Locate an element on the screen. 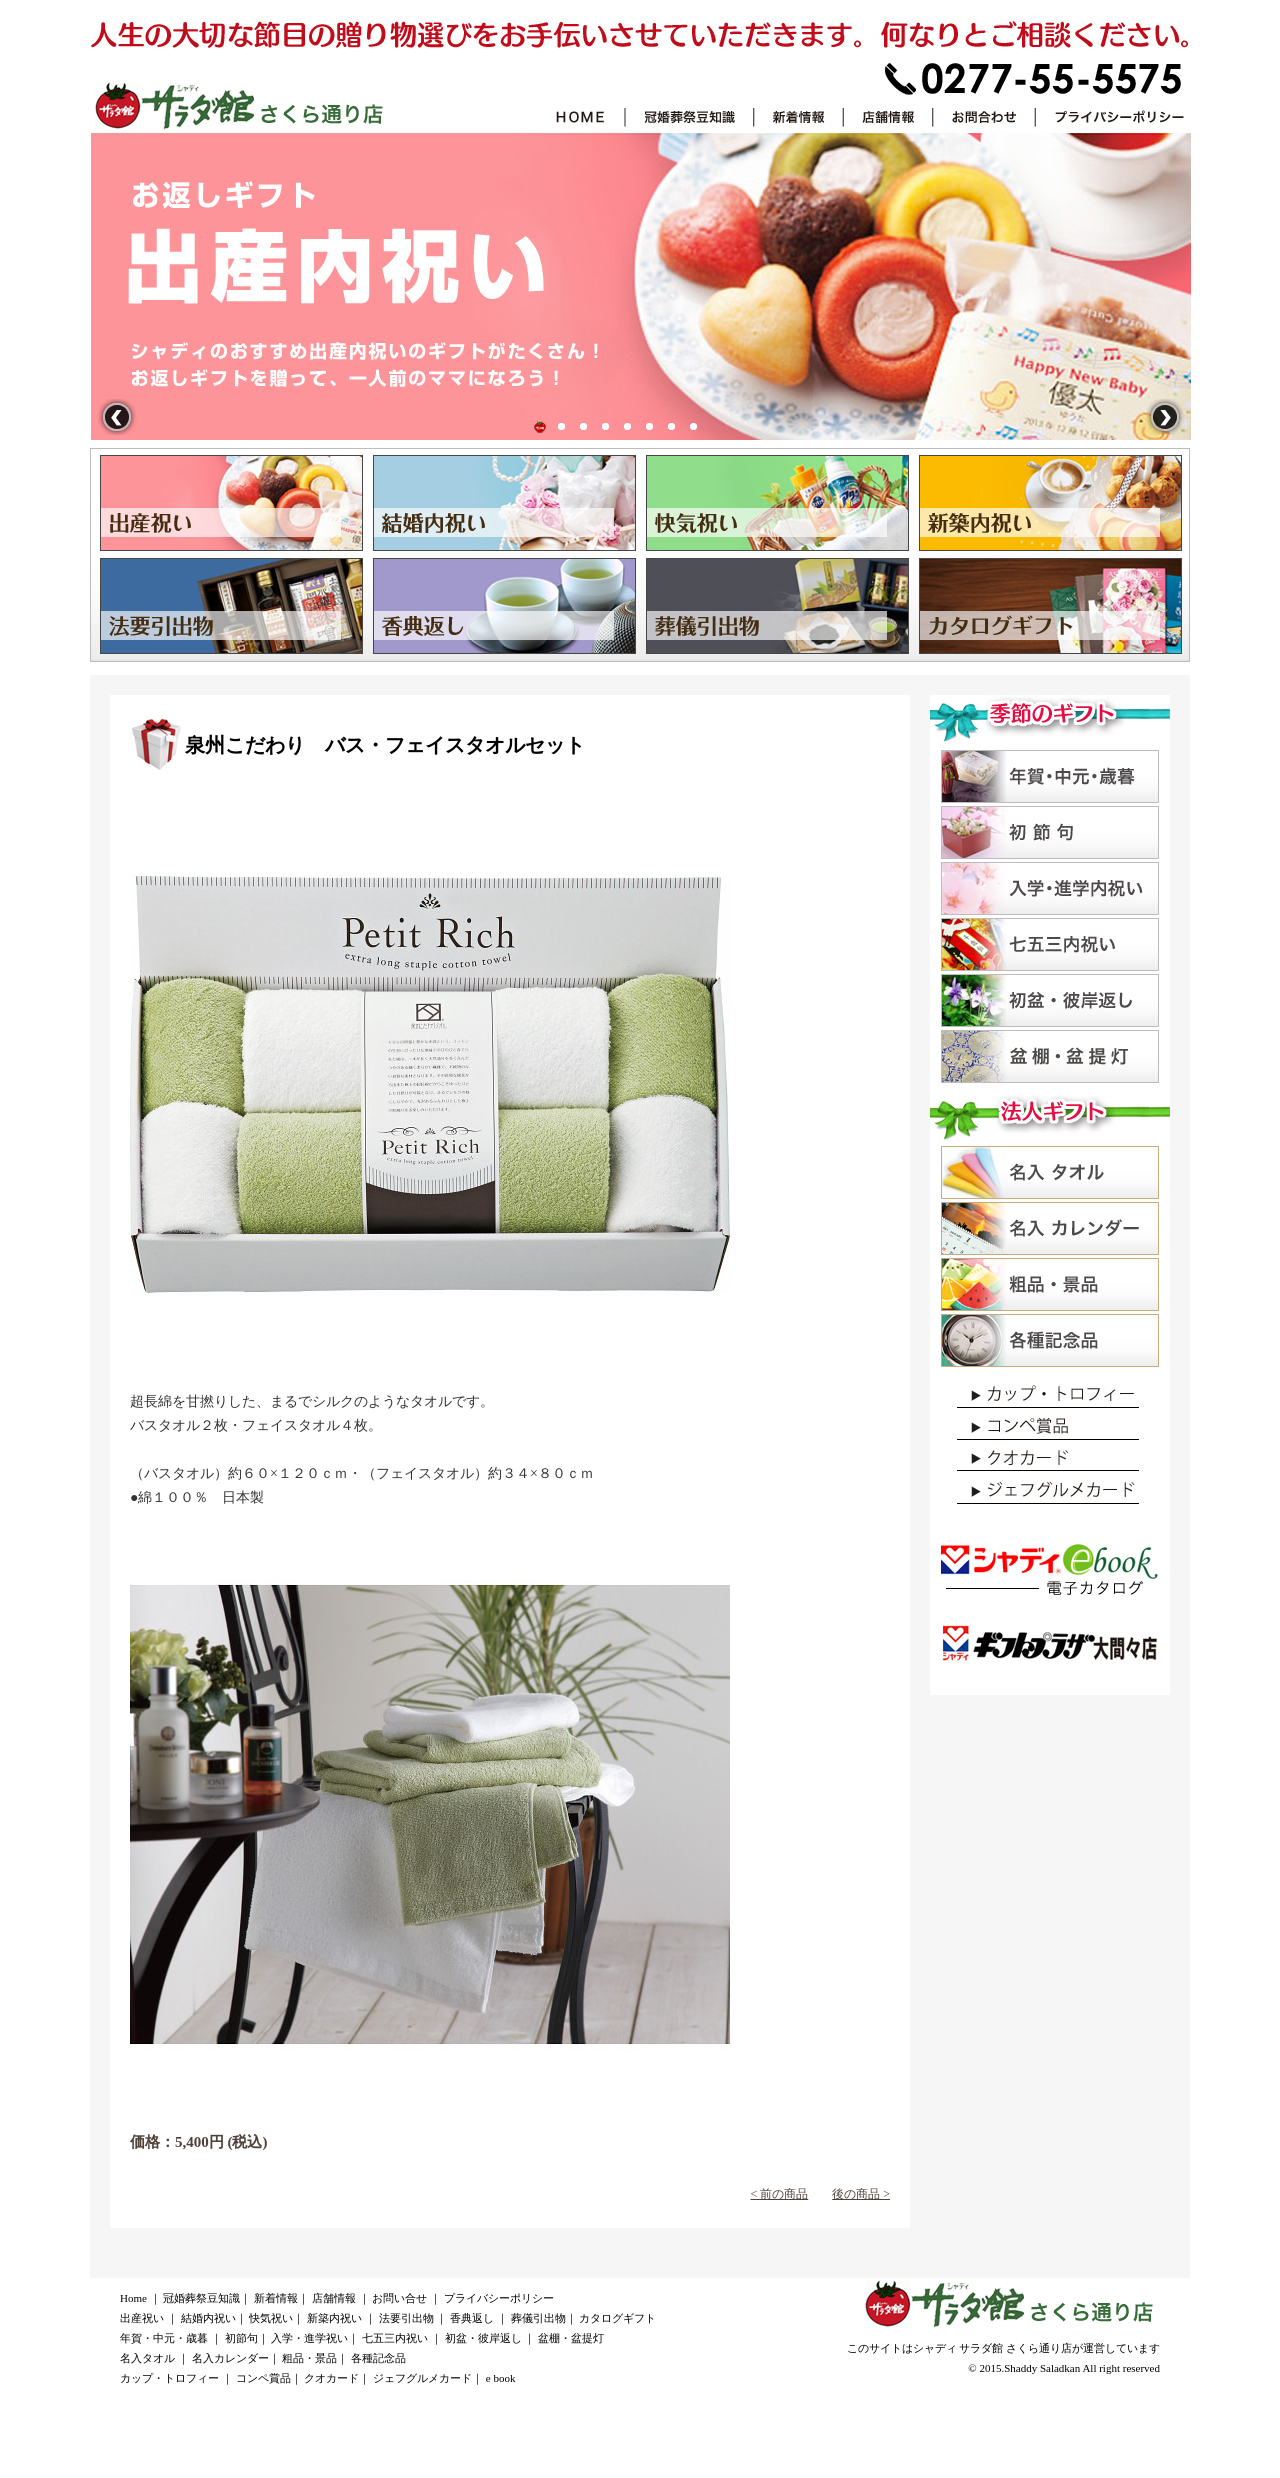 This screenshot has width=1280, height=2478. プライバシーポリシー is located at coordinates (499, 2298).